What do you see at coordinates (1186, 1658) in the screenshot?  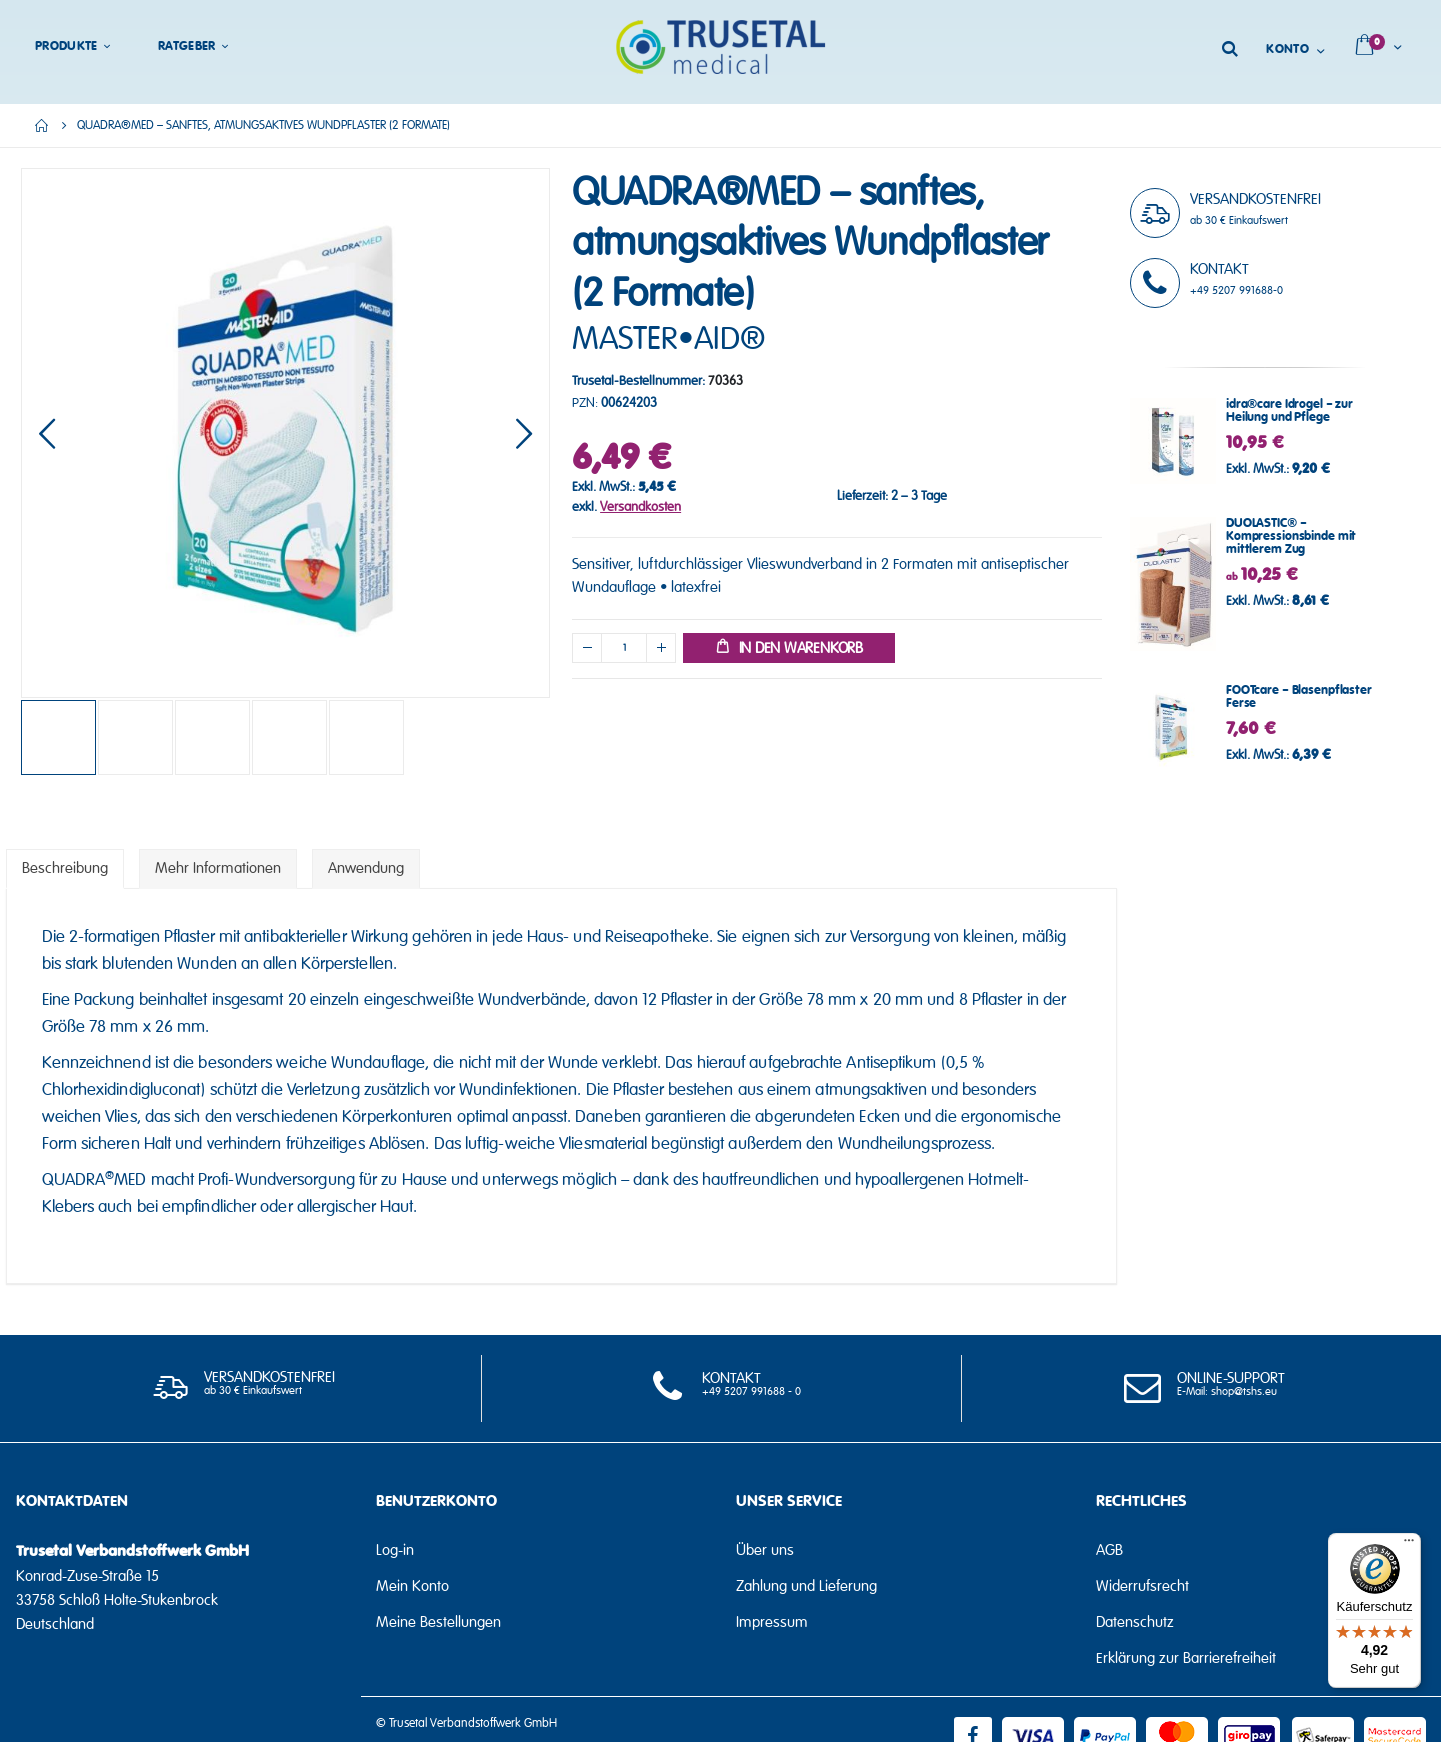 I see `Erklärung zur Barrierefreiheit` at bounding box center [1186, 1658].